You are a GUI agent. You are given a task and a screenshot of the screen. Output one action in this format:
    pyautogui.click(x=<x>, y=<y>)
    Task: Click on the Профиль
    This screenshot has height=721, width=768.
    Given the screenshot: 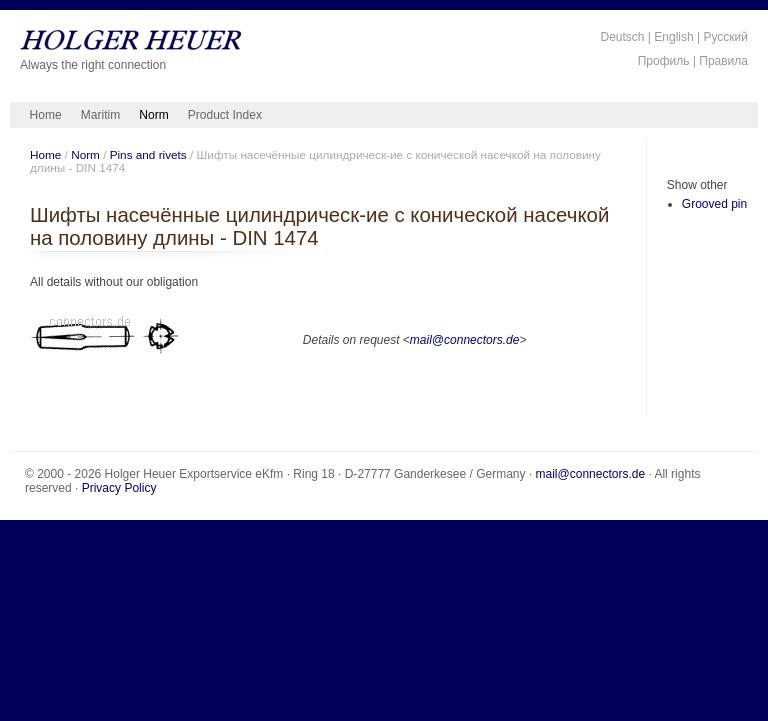 What is the action you would take?
    pyautogui.click(x=664, y=61)
    